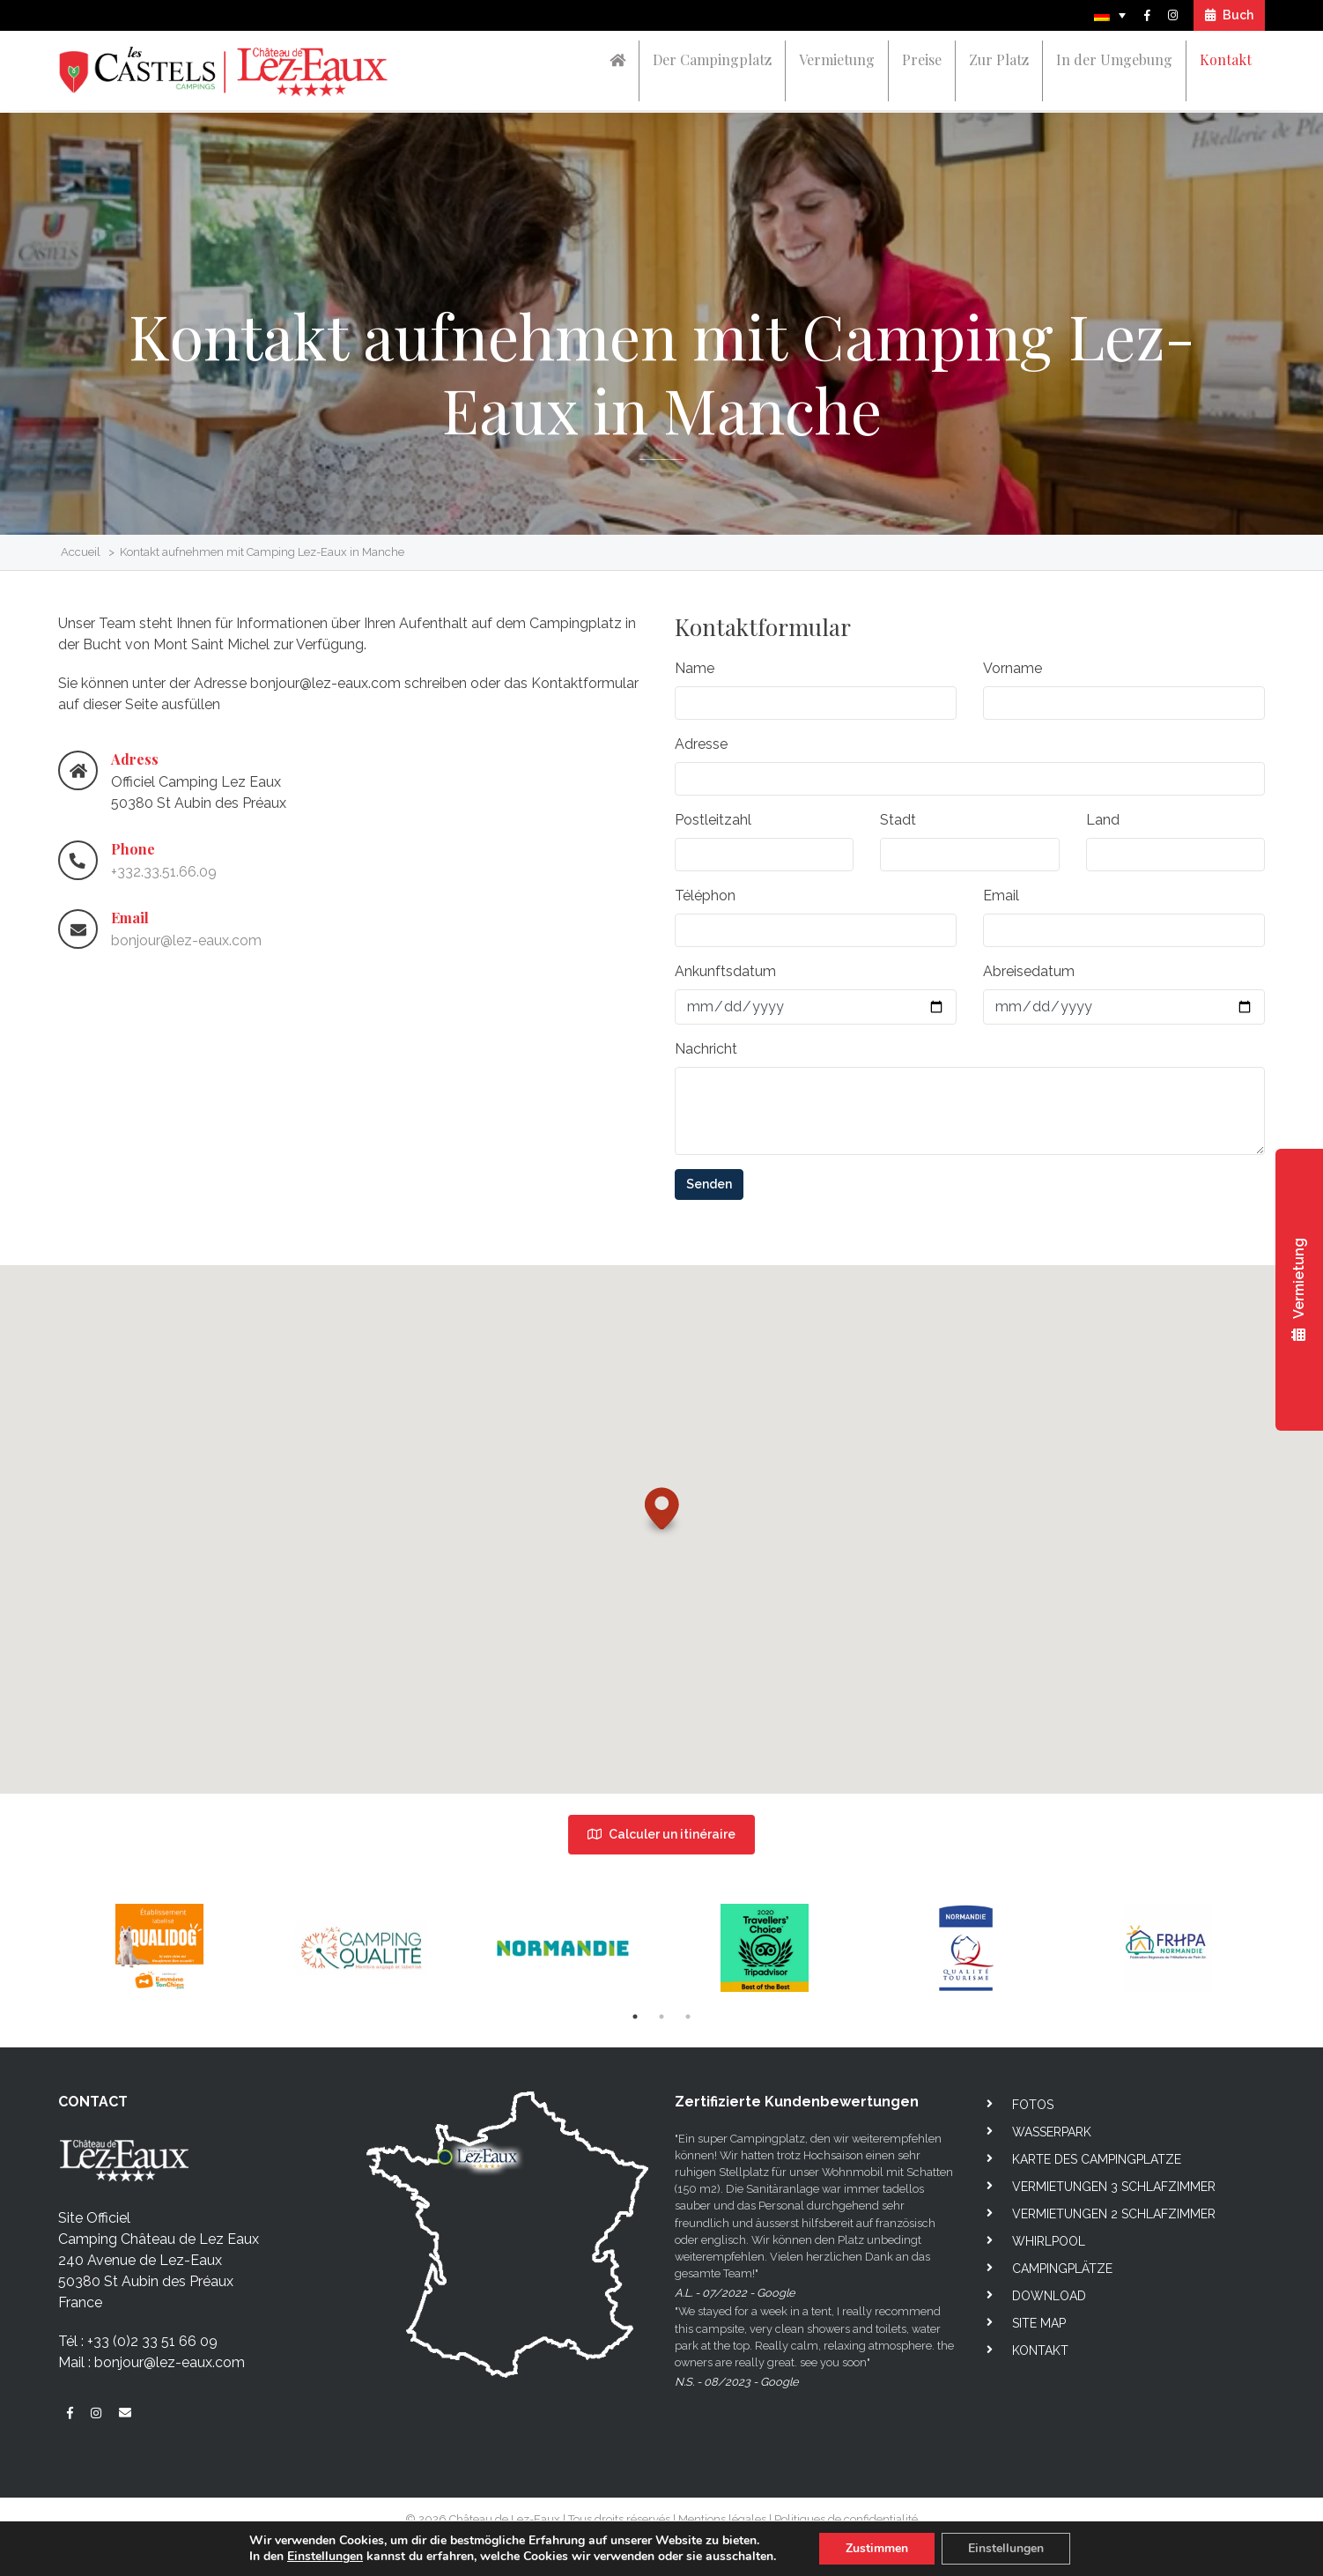  What do you see at coordinates (1039, 2323) in the screenshot?
I see `Site map` at bounding box center [1039, 2323].